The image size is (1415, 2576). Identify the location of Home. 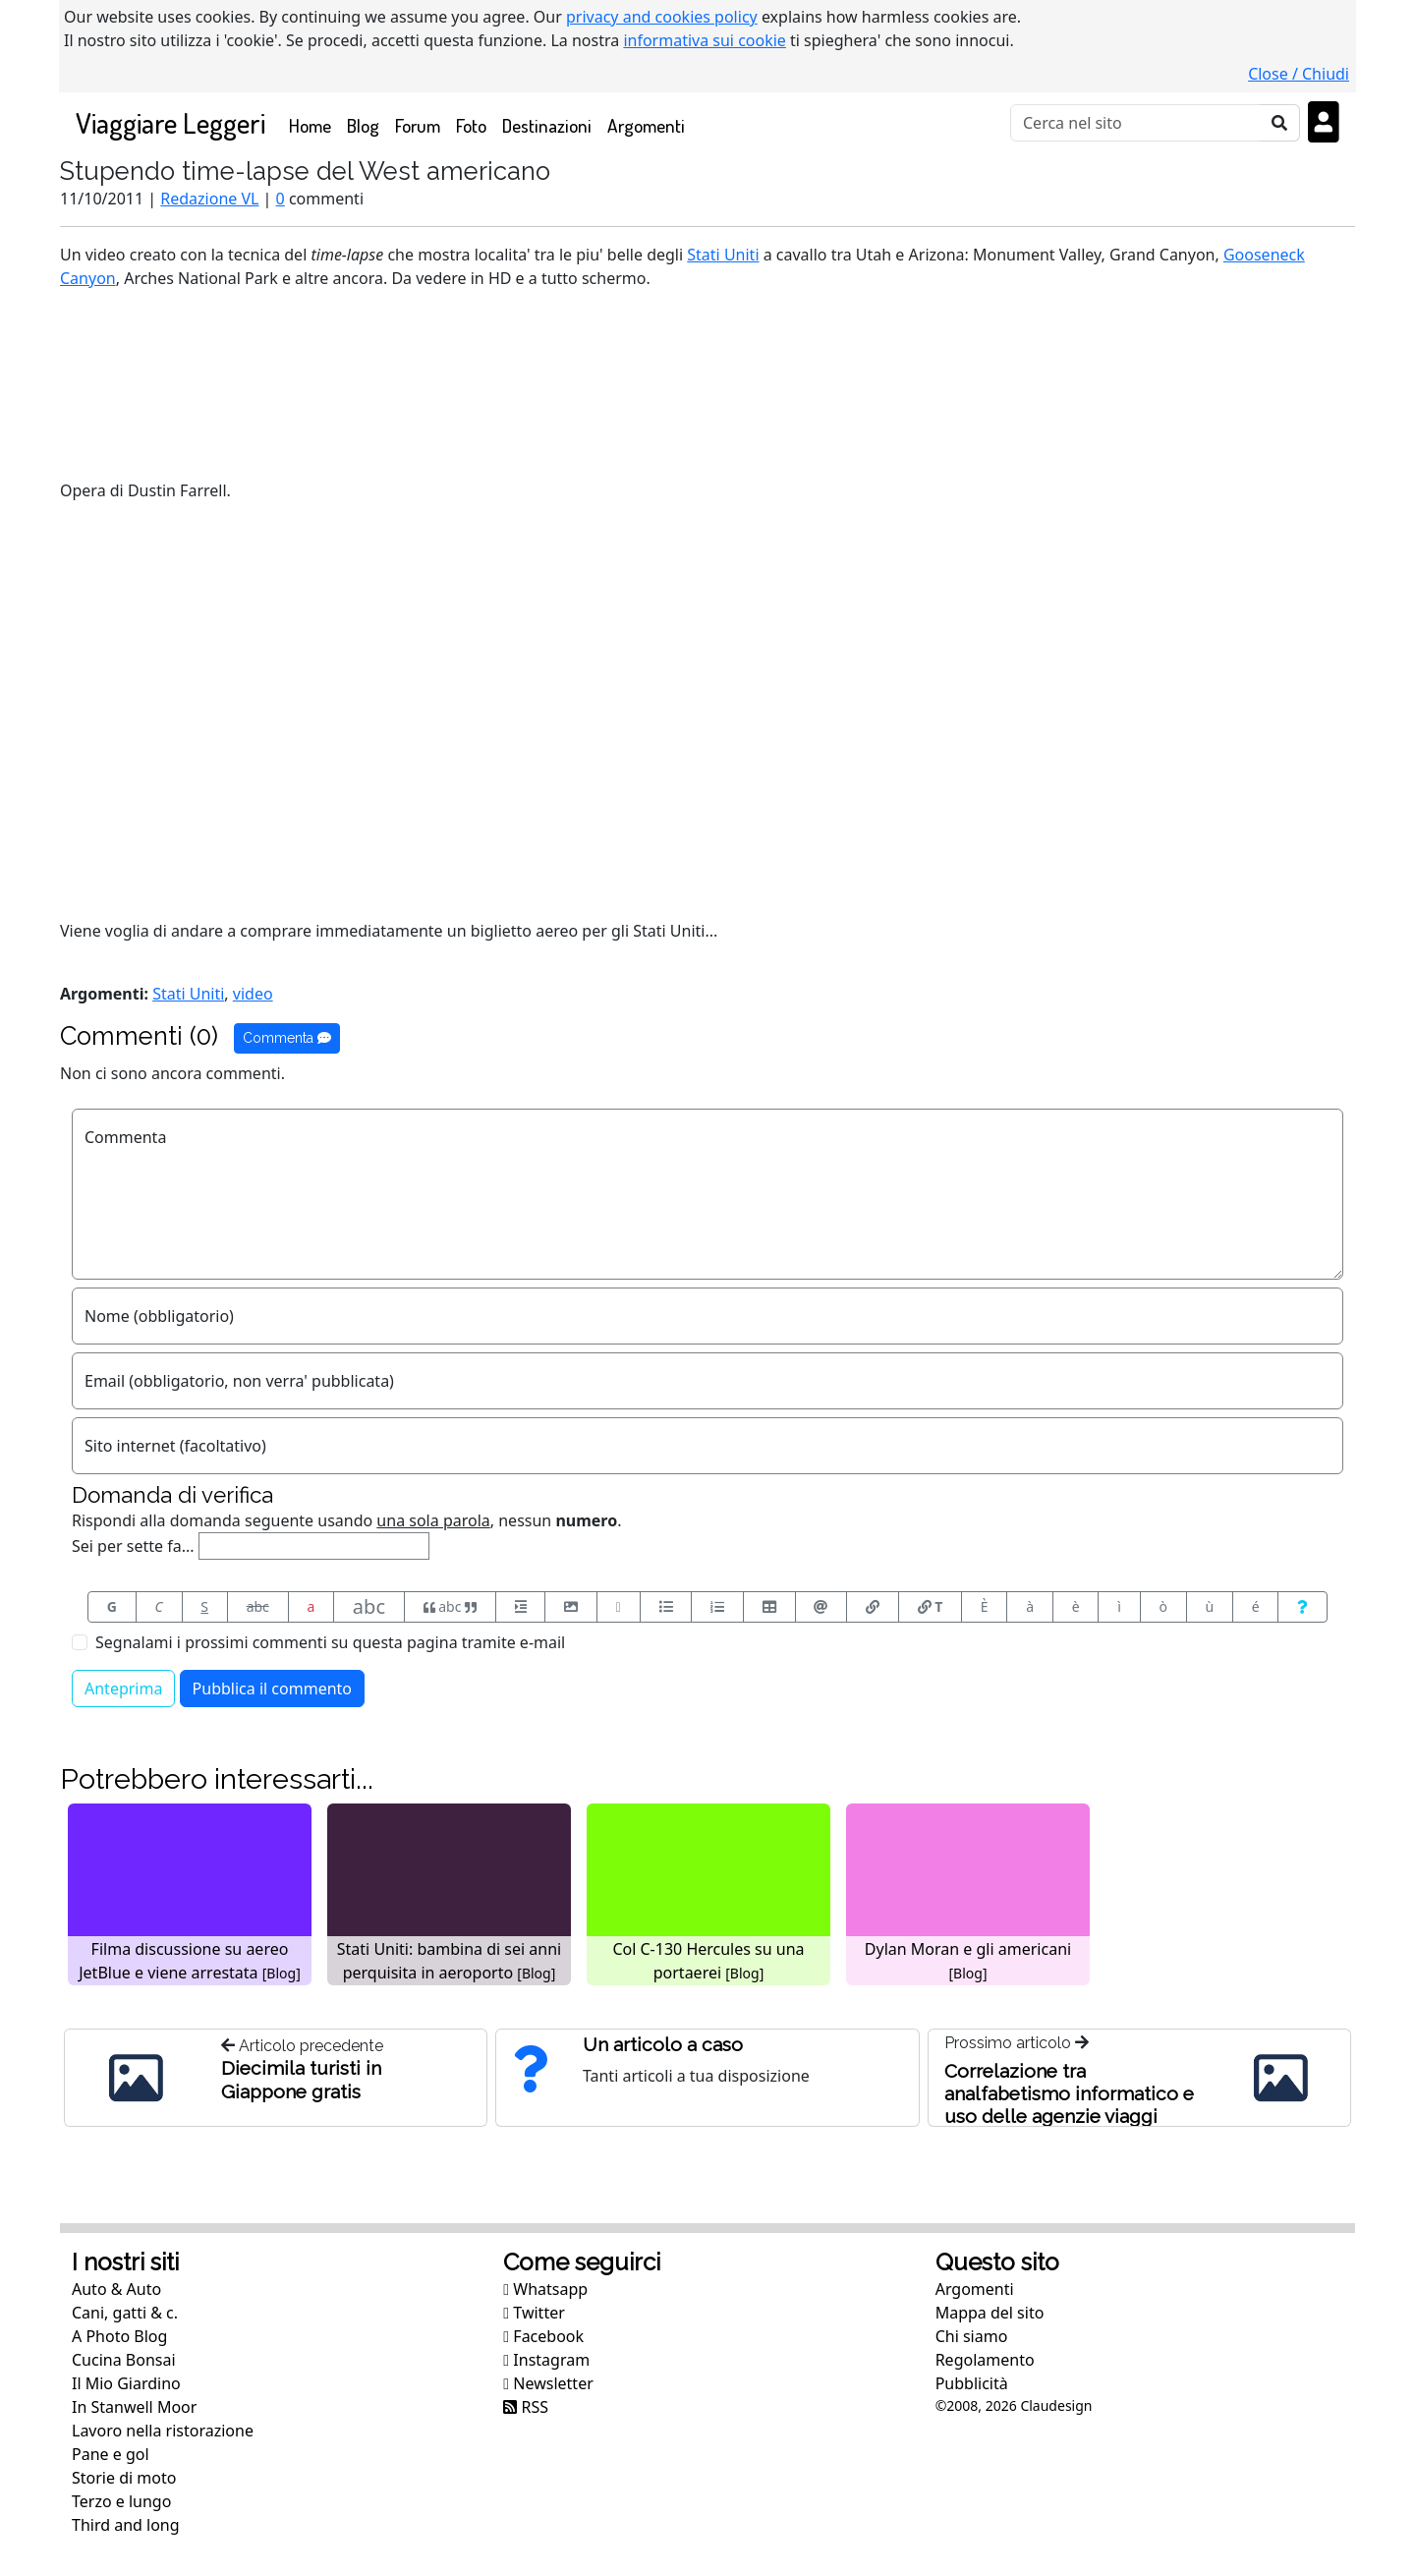
(314, 124).